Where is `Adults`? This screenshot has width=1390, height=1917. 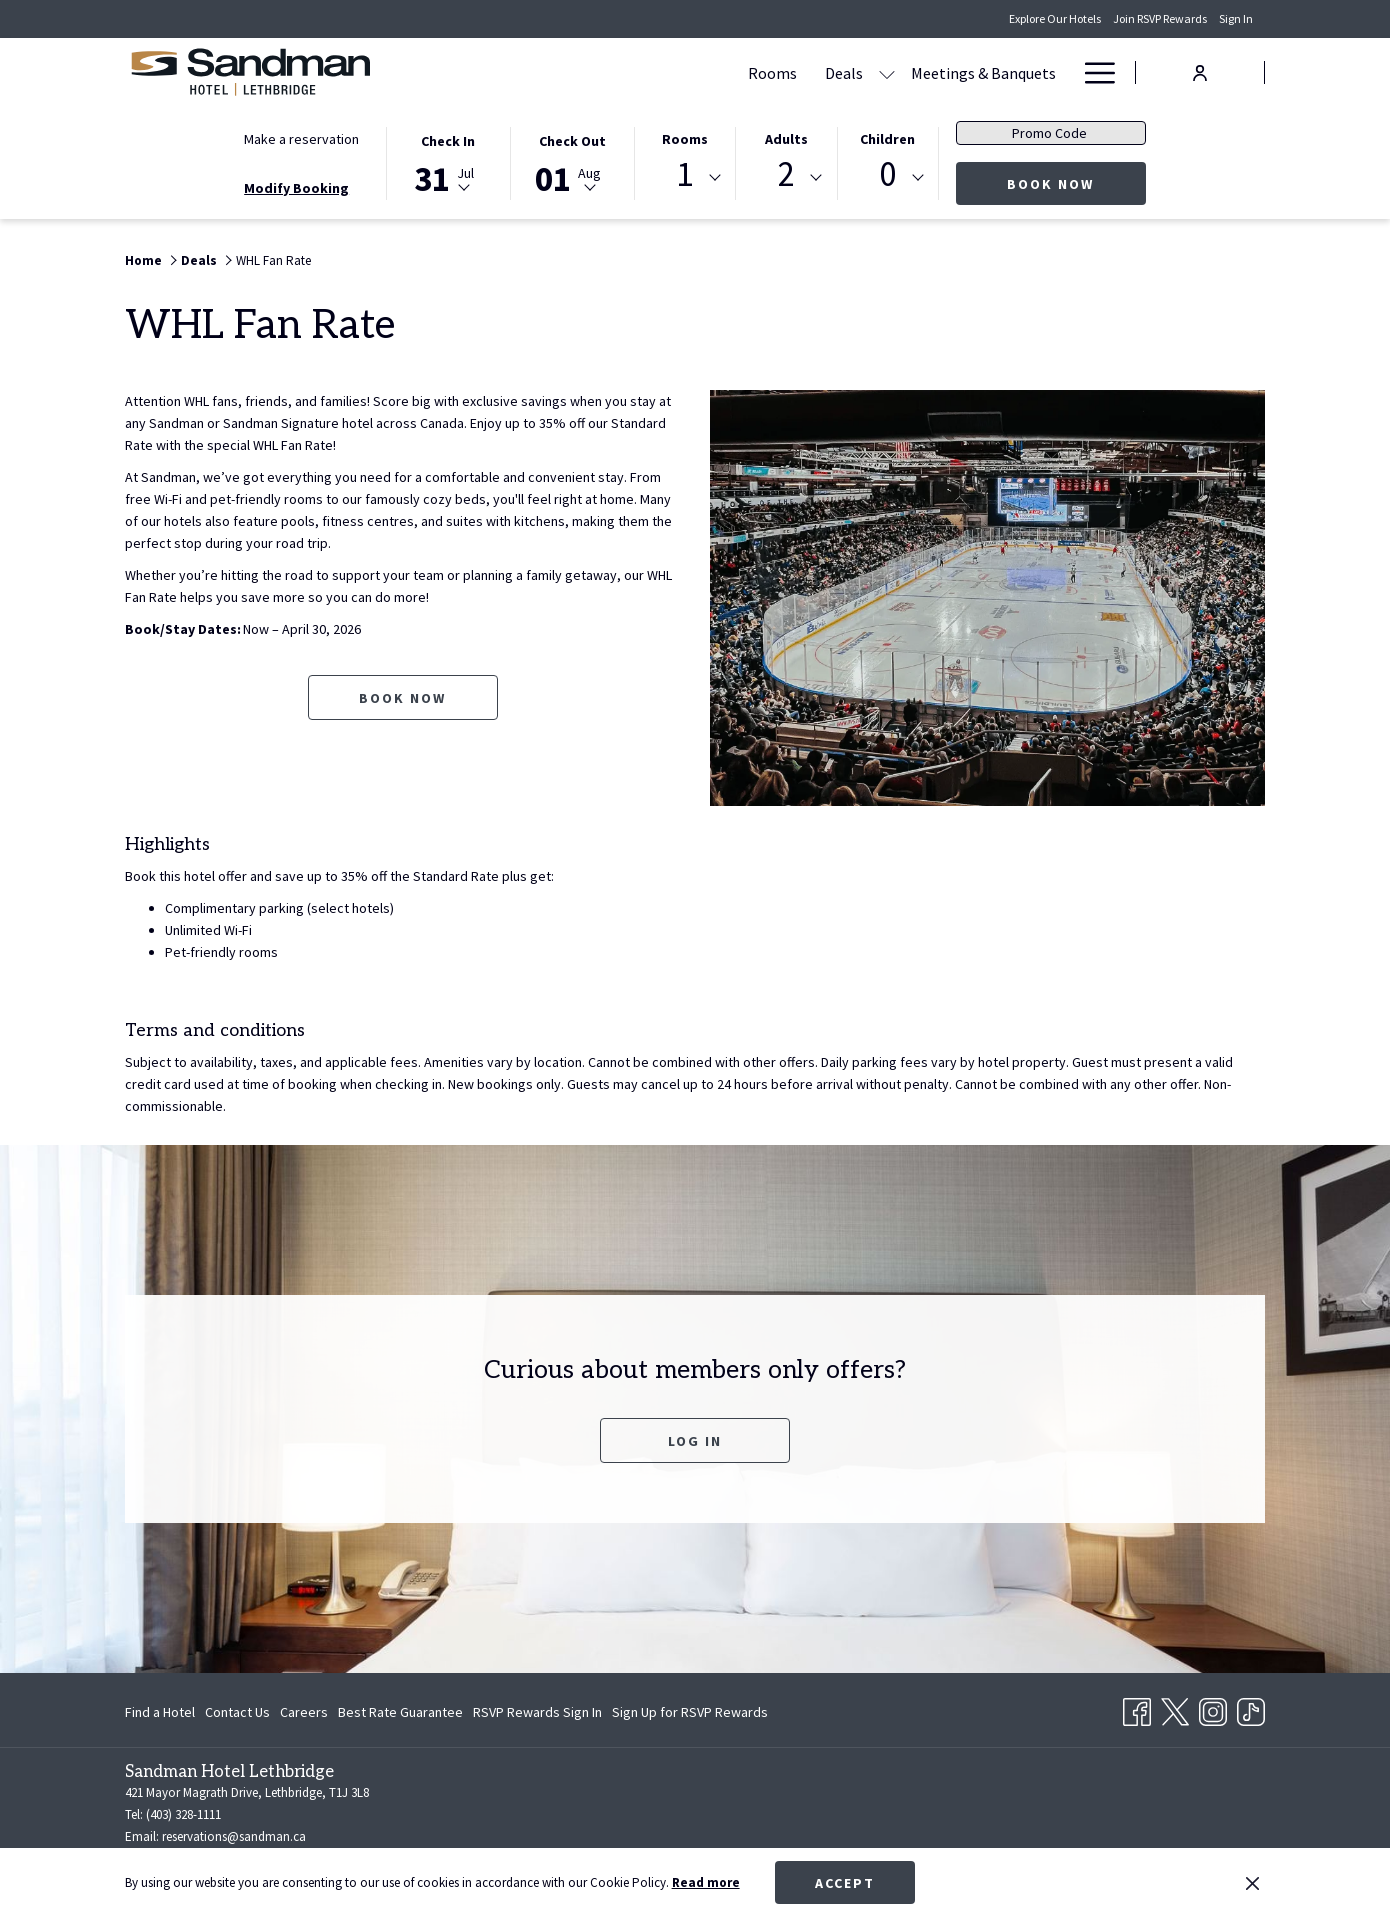 Adults is located at coordinates (786, 139).